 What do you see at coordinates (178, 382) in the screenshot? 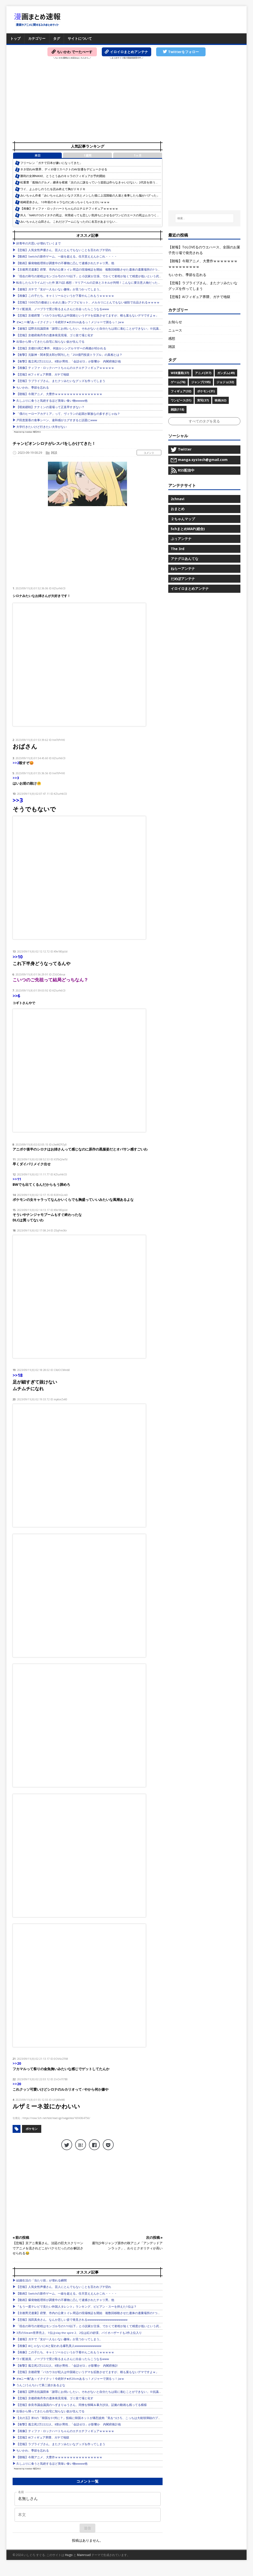
I see `ゲーム(76)` at bounding box center [178, 382].